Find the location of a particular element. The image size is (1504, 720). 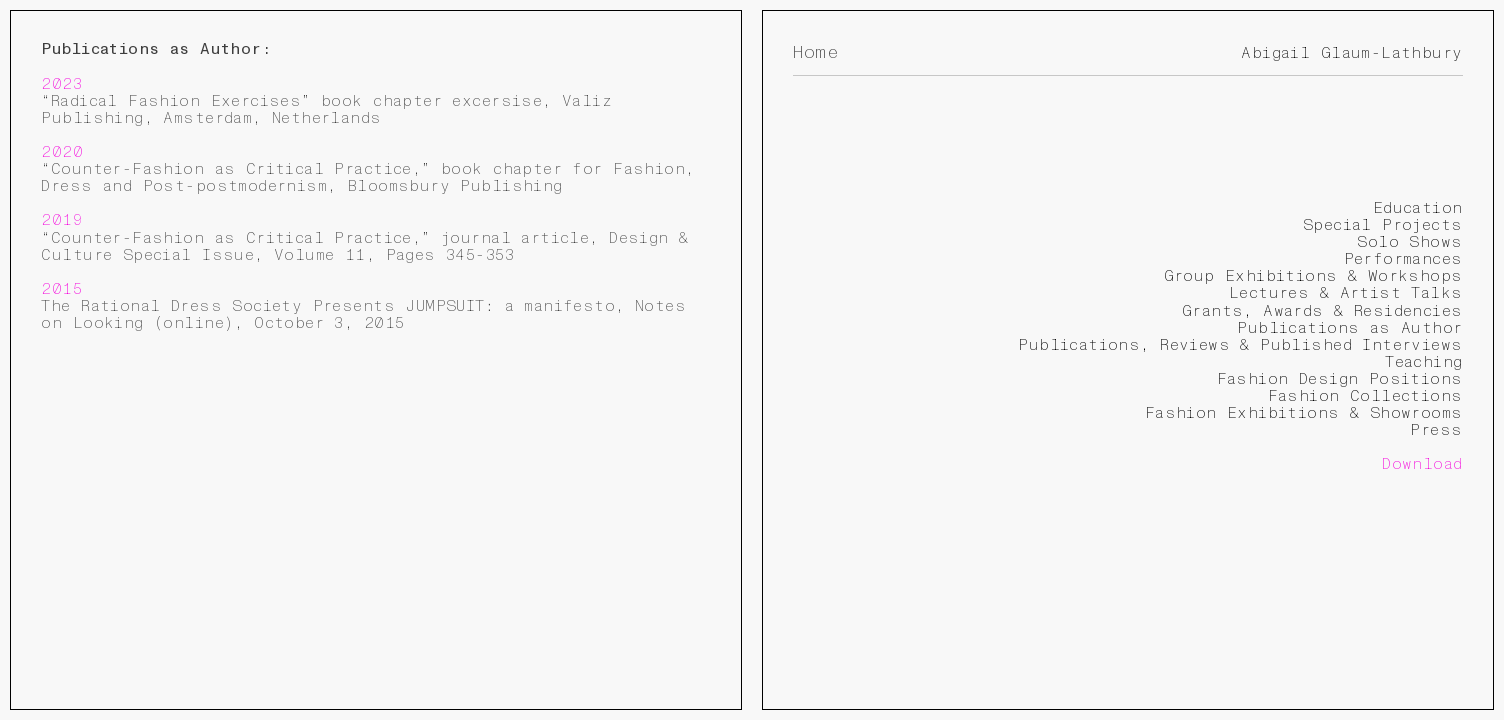

Abigail Glaum-Lathbury is located at coordinates (1351, 53).